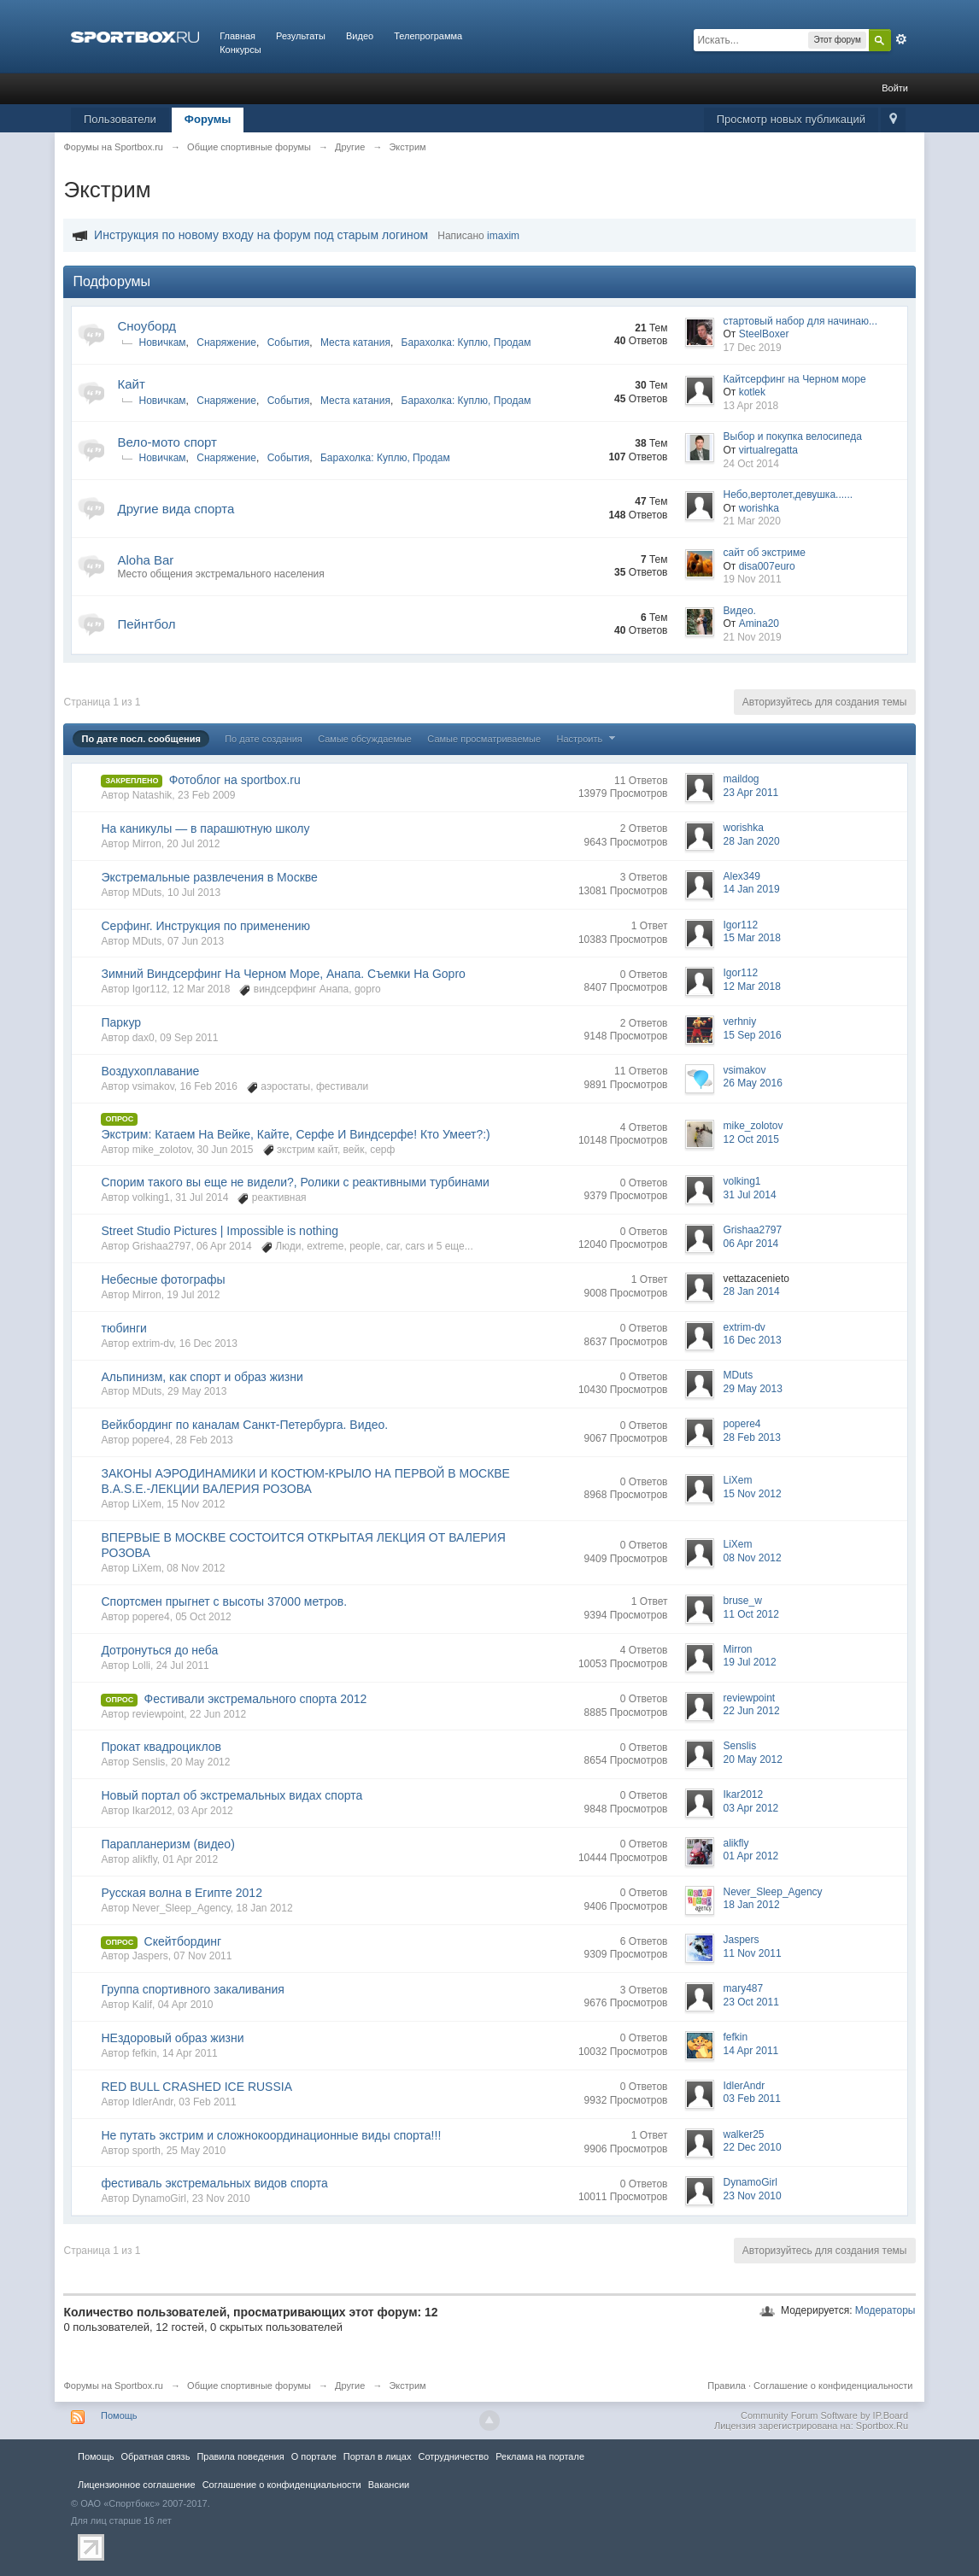 This screenshot has height=2576, width=979. I want to click on Кайт, so click(130, 384).